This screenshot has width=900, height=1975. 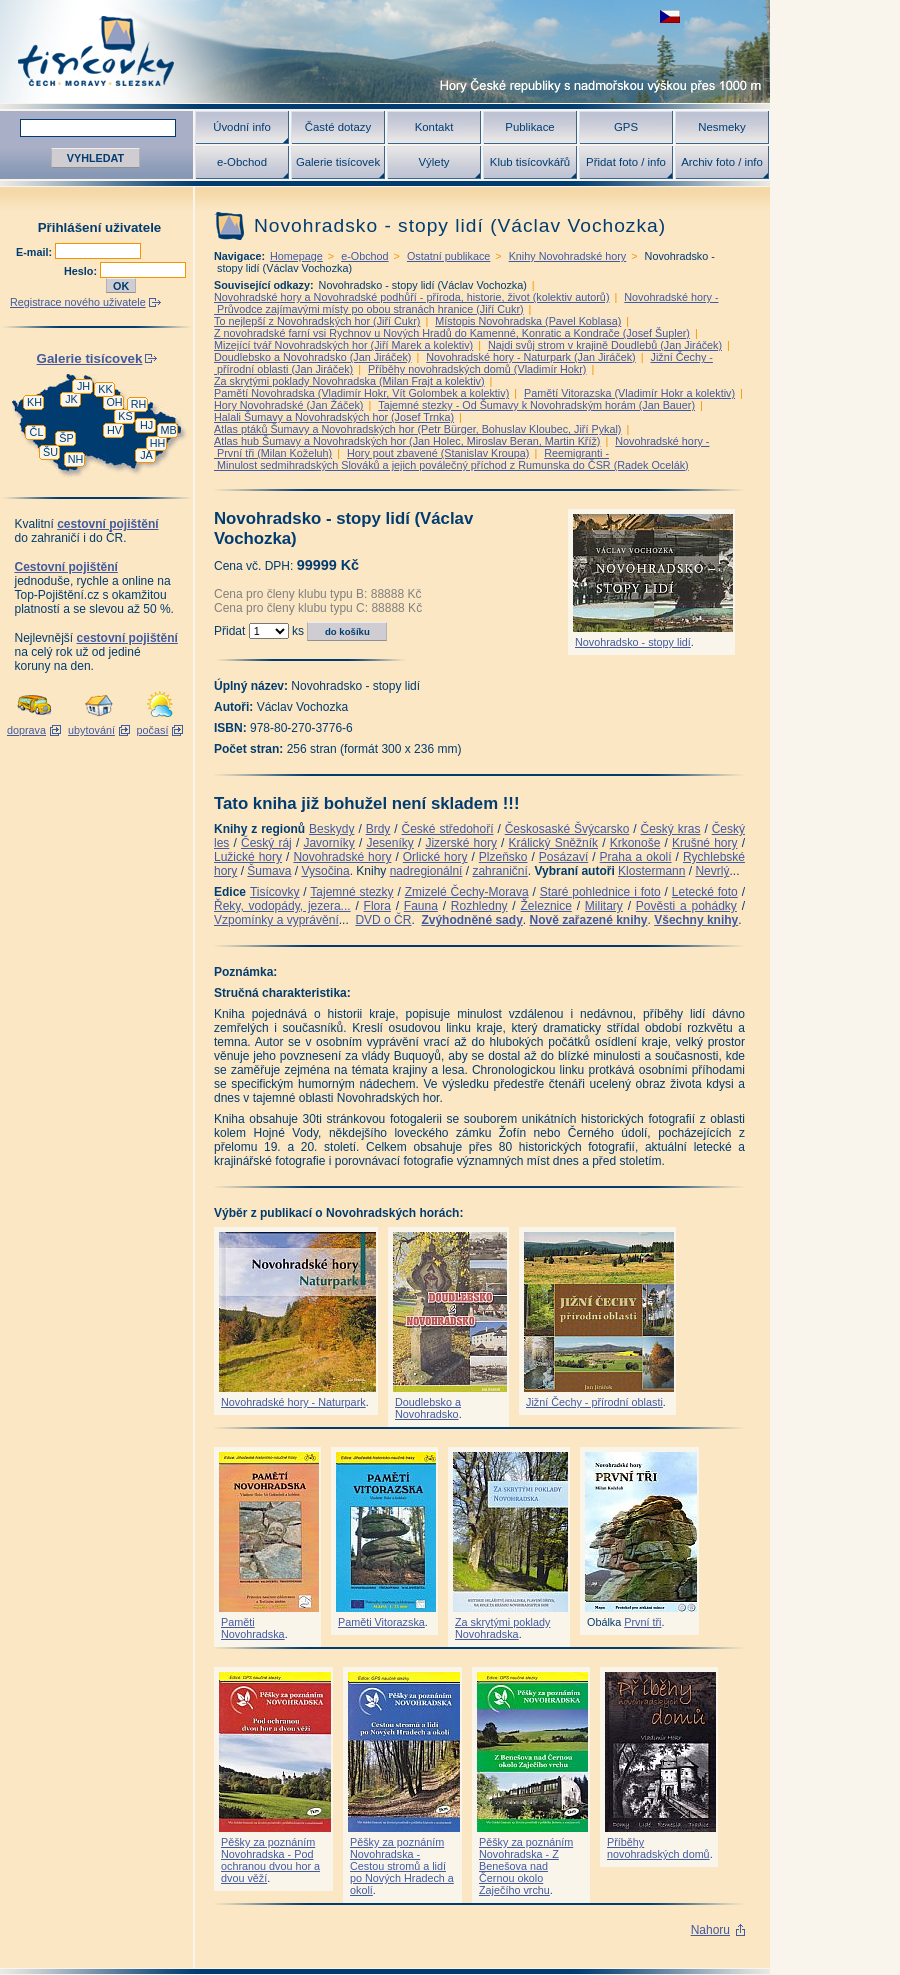 What do you see at coordinates (105, 389) in the screenshot?
I see `KK` at bounding box center [105, 389].